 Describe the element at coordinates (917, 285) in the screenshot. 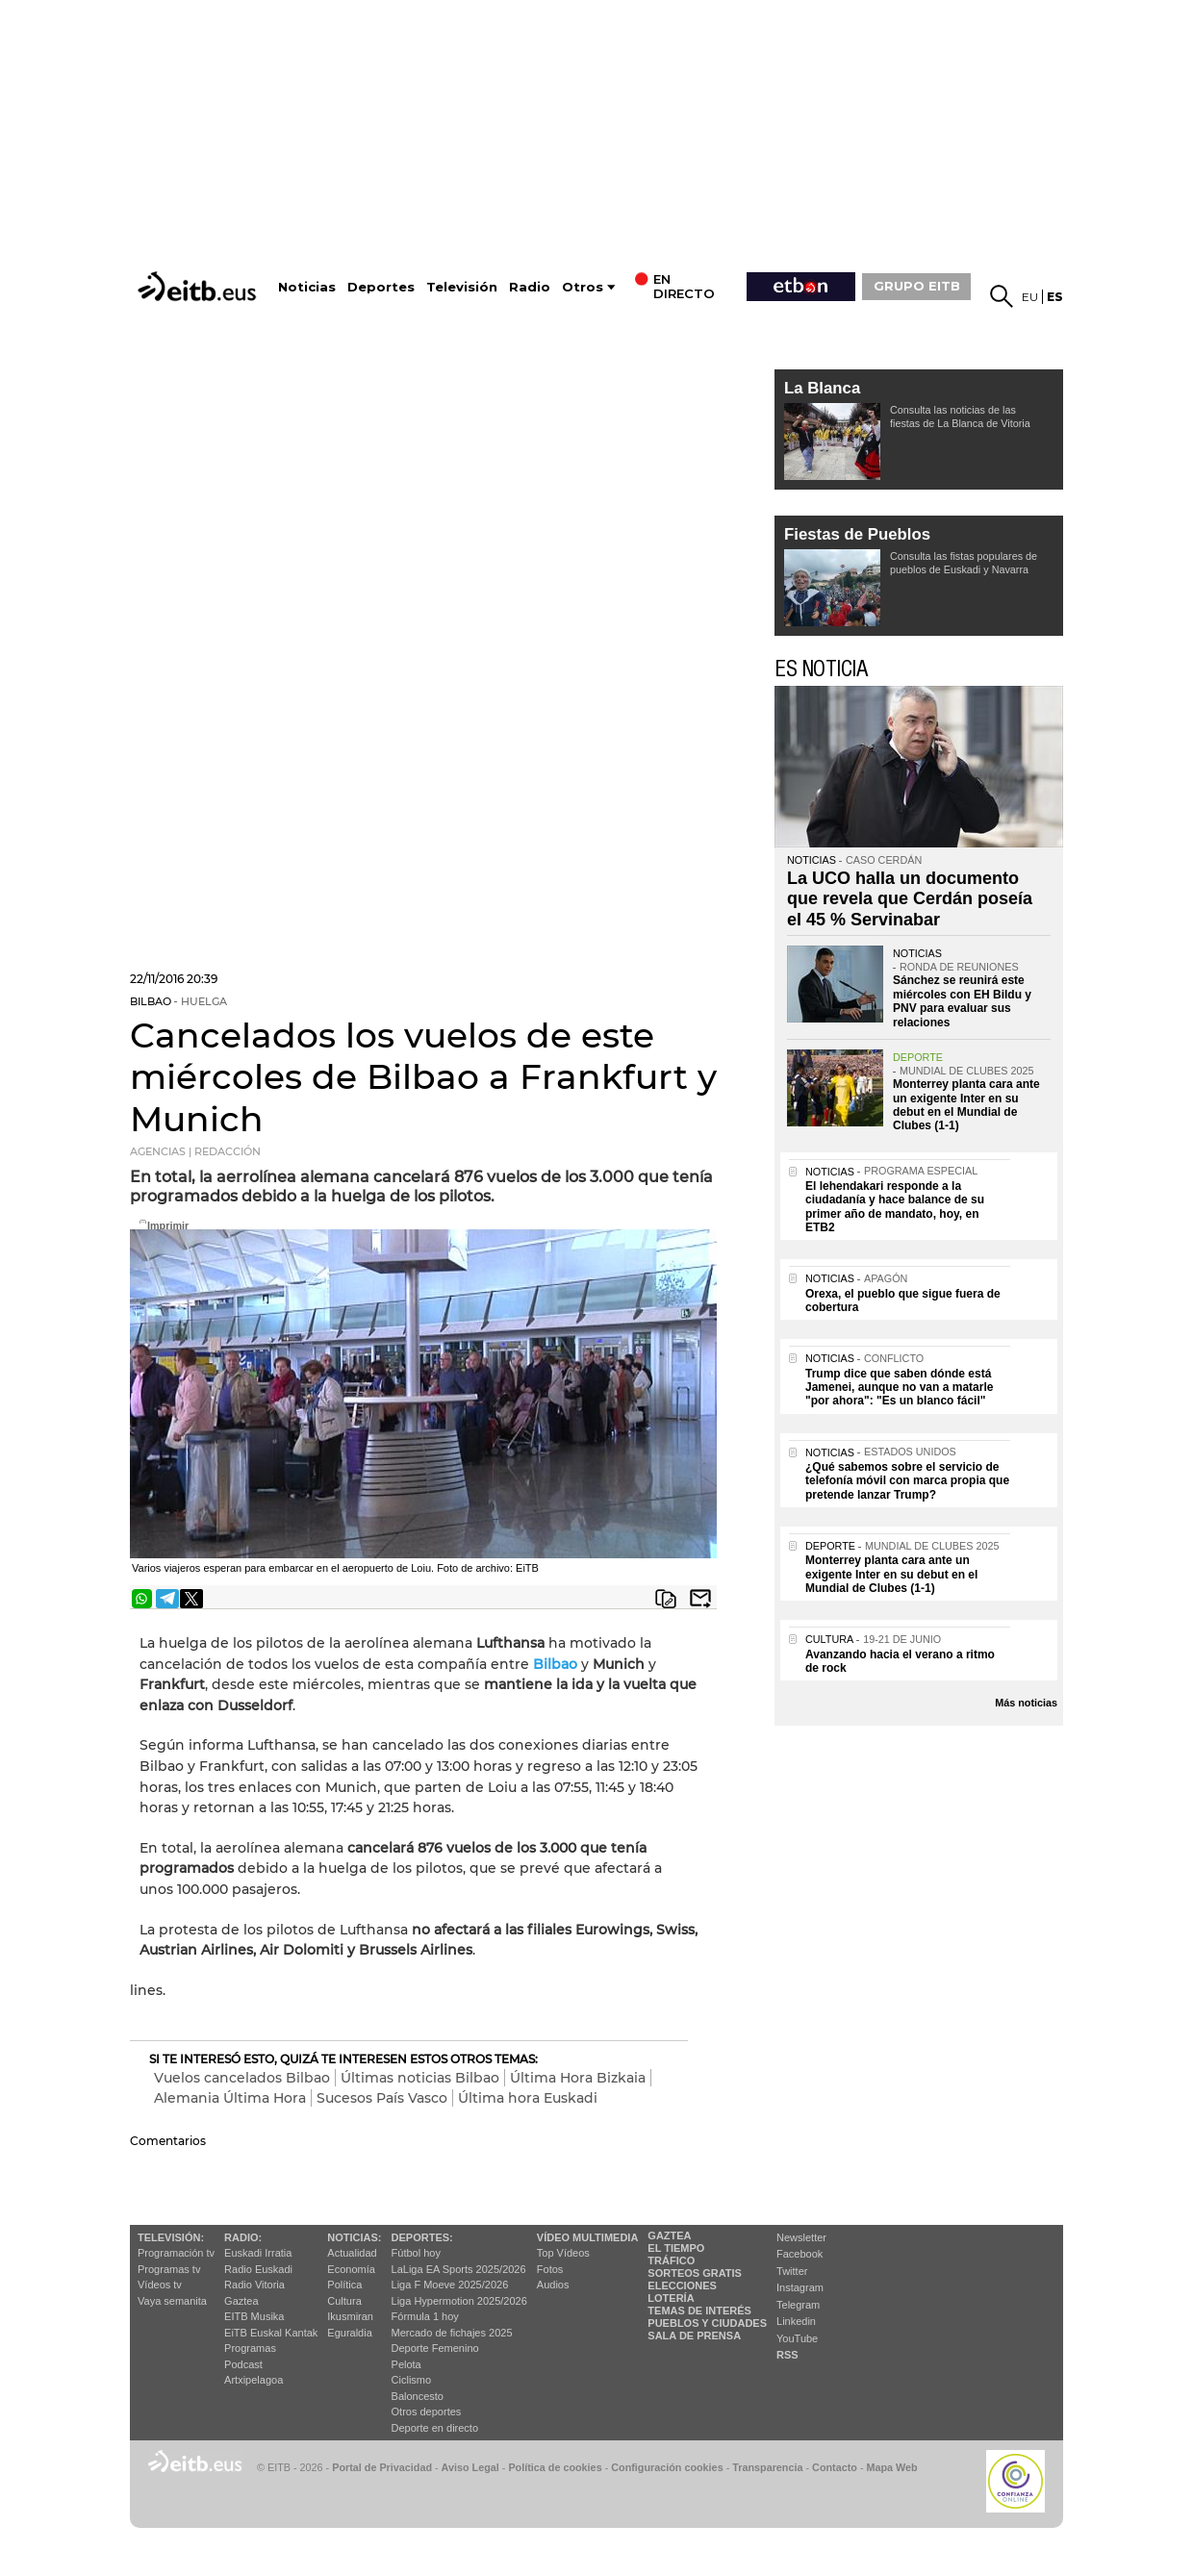

I see `GRUPO EITB` at that location.